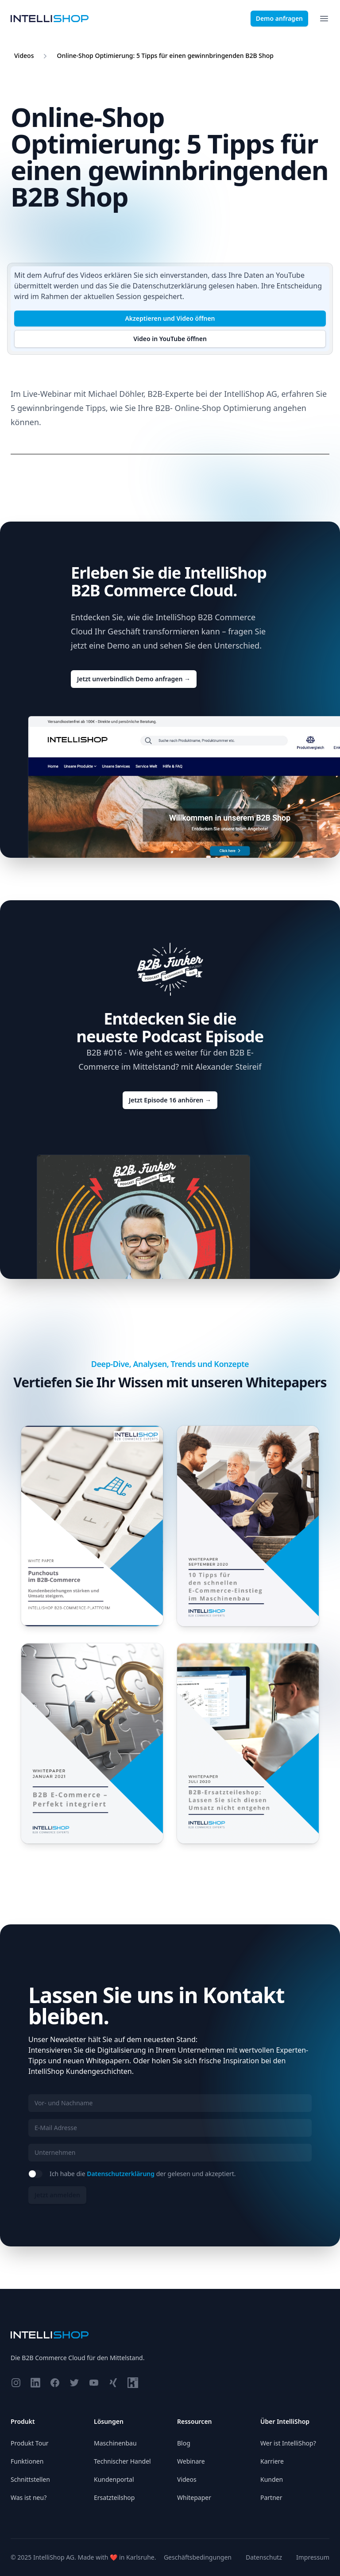  What do you see at coordinates (115, 2443) in the screenshot?
I see `Maschinenbau` at bounding box center [115, 2443].